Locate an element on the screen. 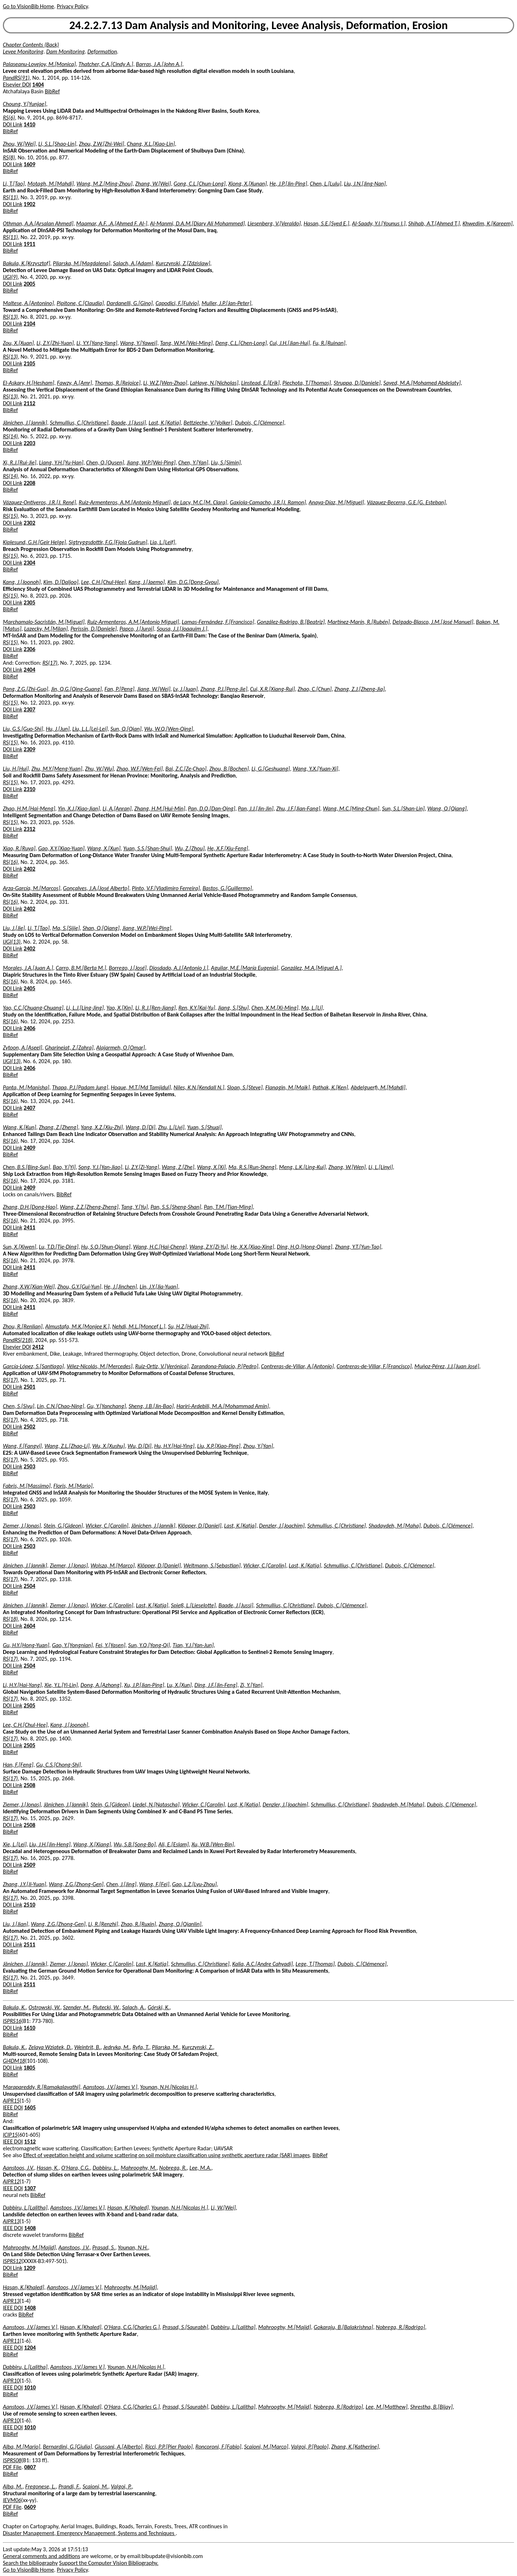 This screenshot has width=517, height=2576. PandRS(91) is located at coordinates (16, 77).